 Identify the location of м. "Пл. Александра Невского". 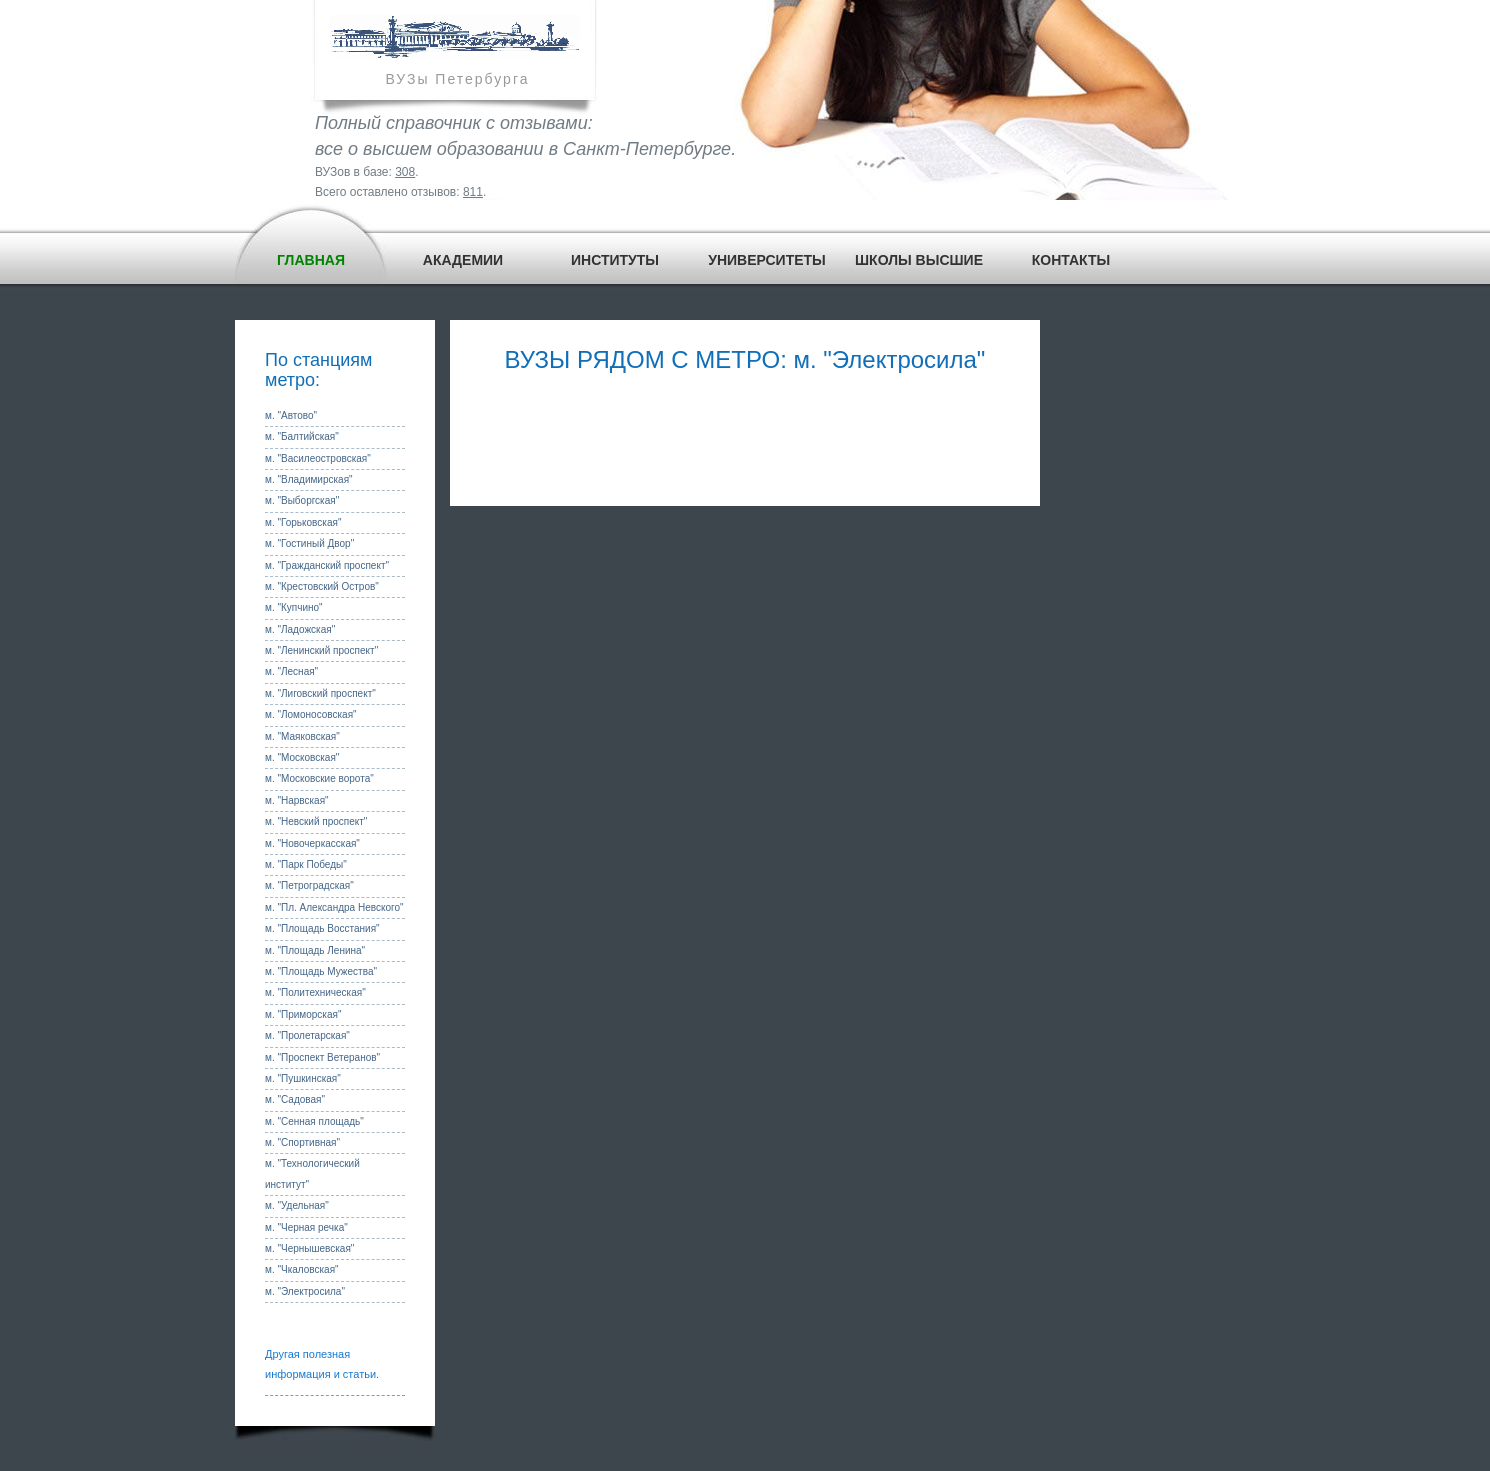
(334, 907).